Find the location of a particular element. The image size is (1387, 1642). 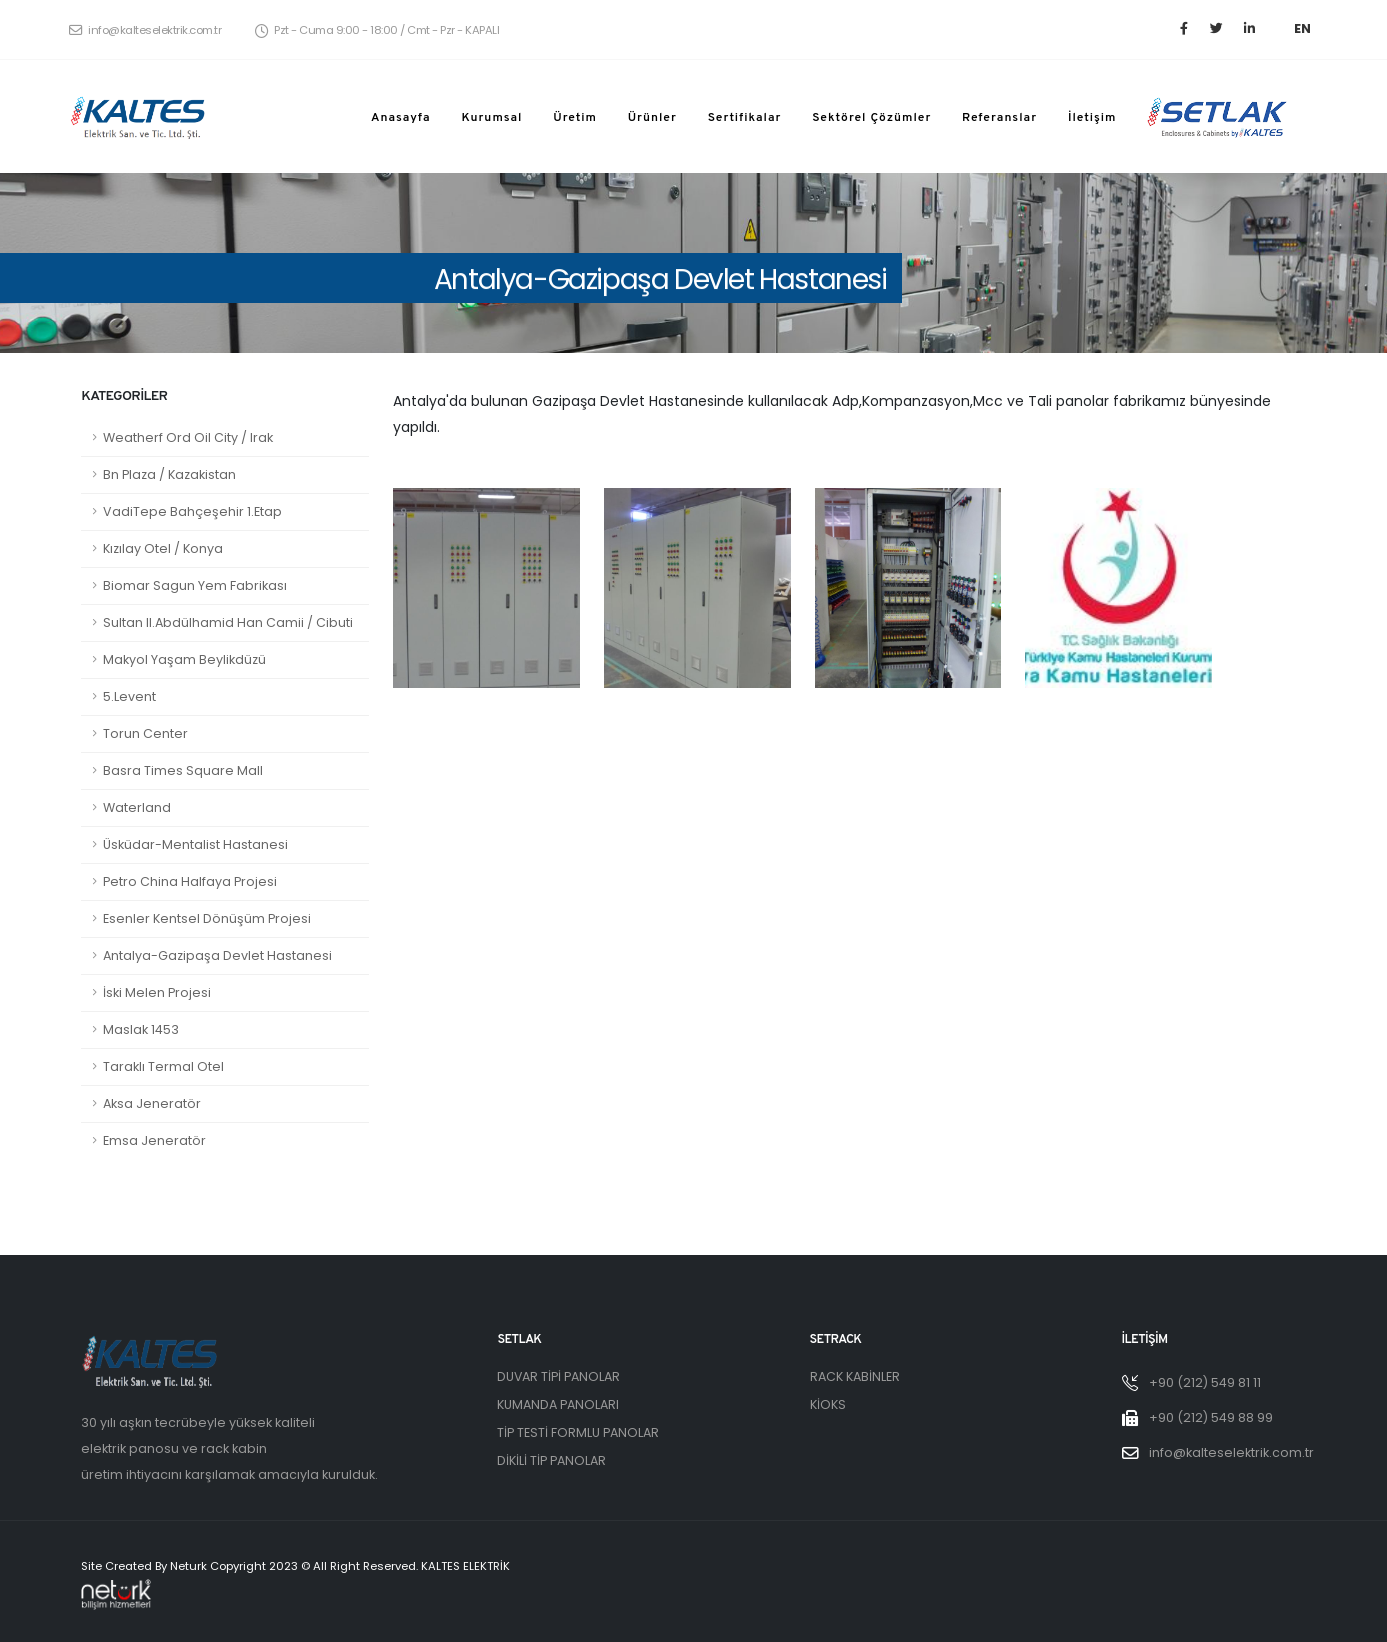

Esenler Kentsel Dönüşüm Projesi is located at coordinates (207, 918).